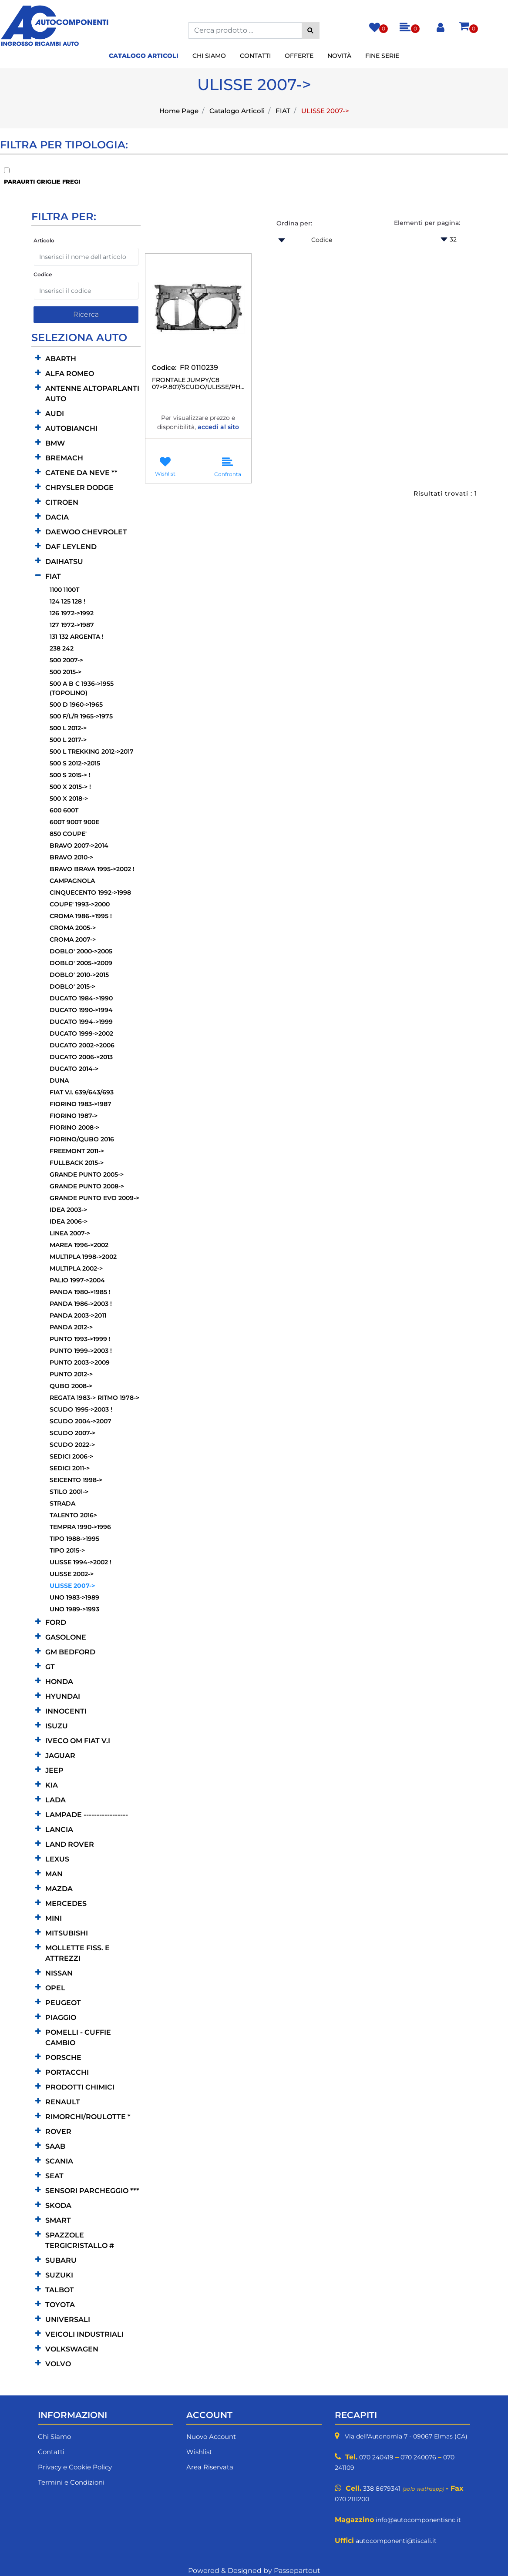 This screenshot has width=508, height=2576. Describe the element at coordinates (81, 963) in the screenshot. I see `DOBLO' 2005->2009` at that location.